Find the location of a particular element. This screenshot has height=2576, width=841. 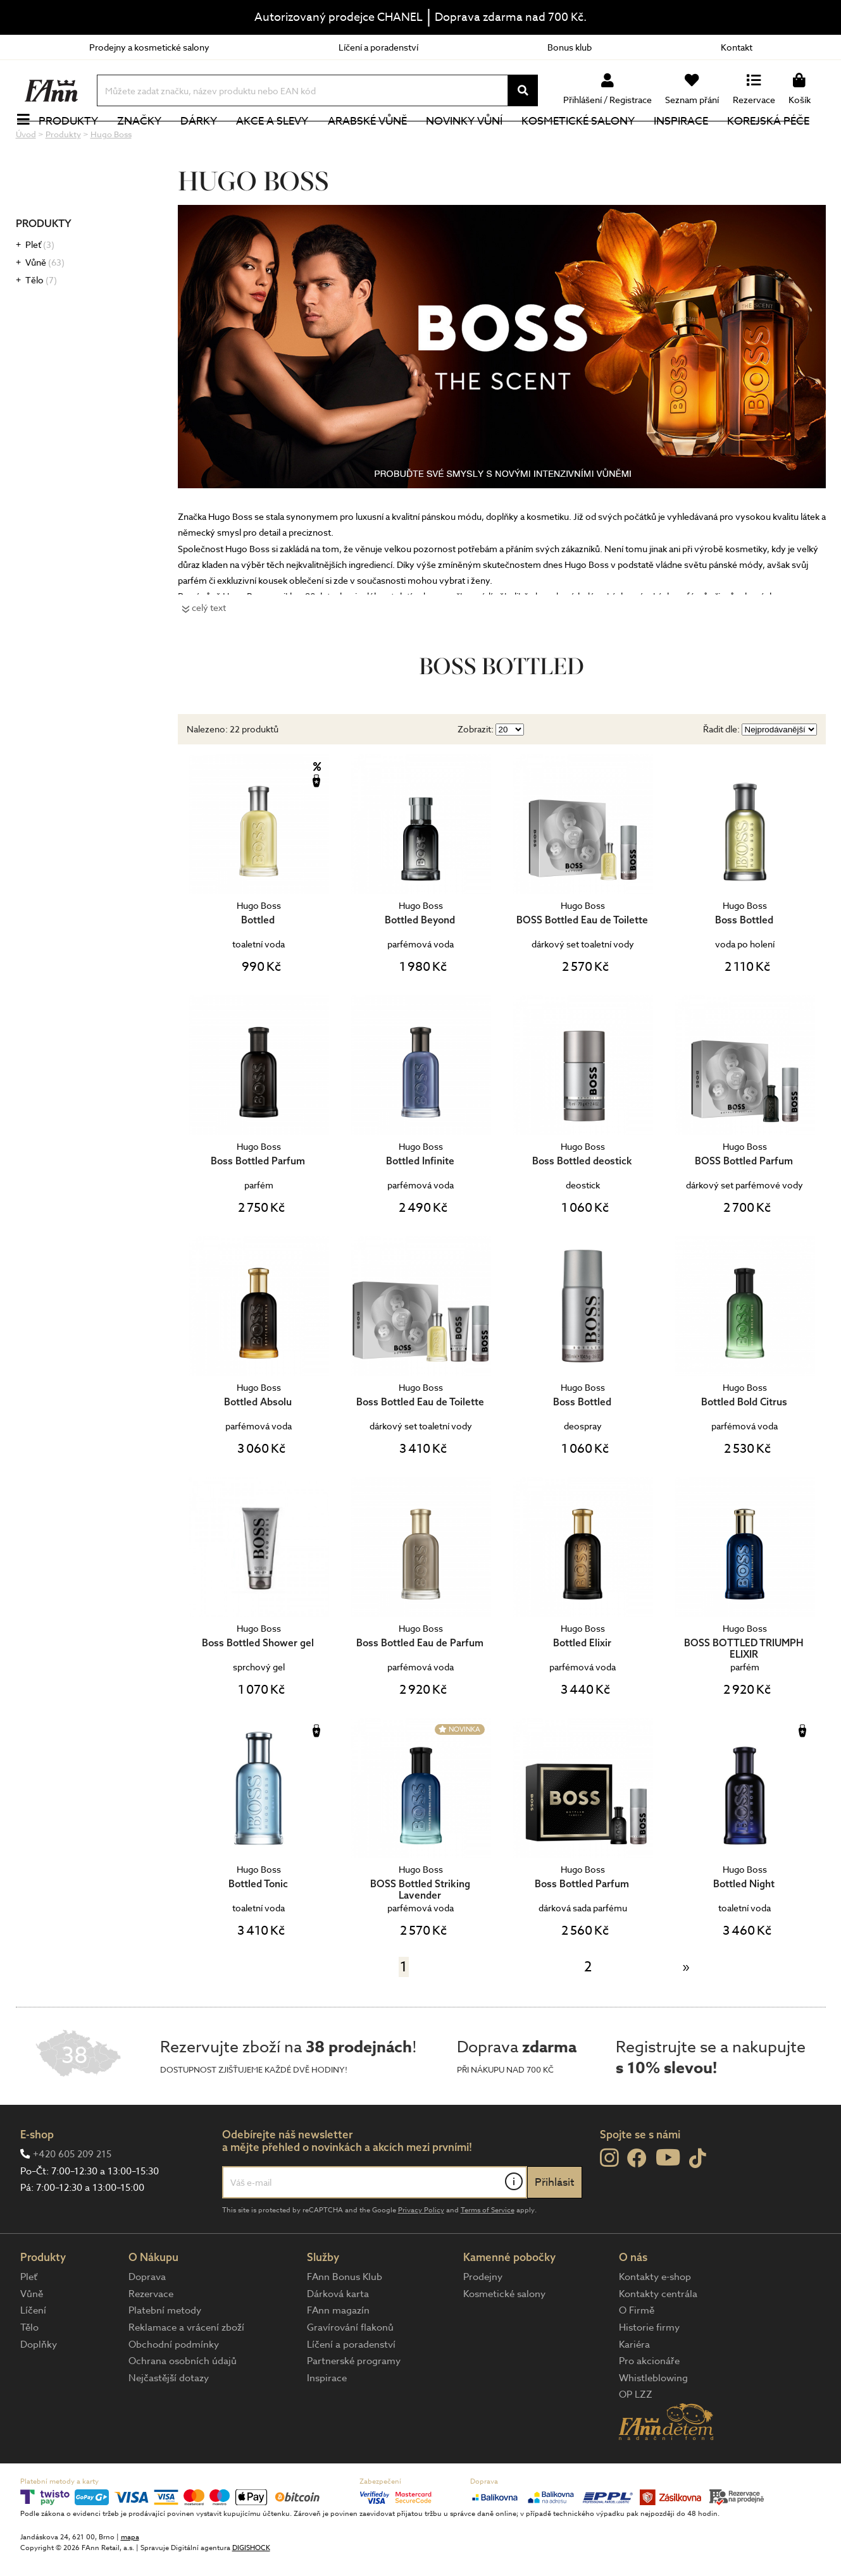

Reklamace a vrácení zboží is located at coordinates (186, 2370).